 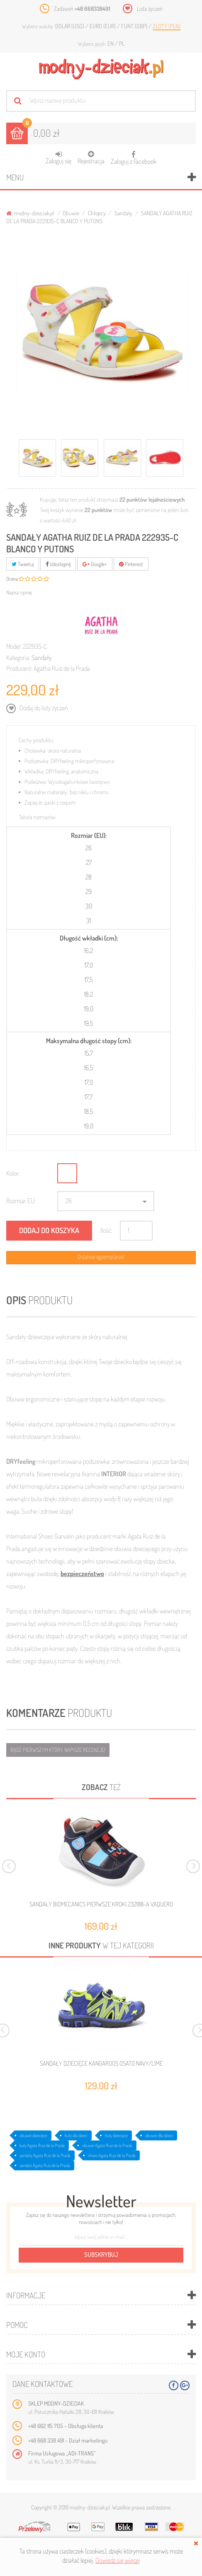 What do you see at coordinates (43, 708) in the screenshot?
I see `Dodaj do listy życzeń` at bounding box center [43, 708].